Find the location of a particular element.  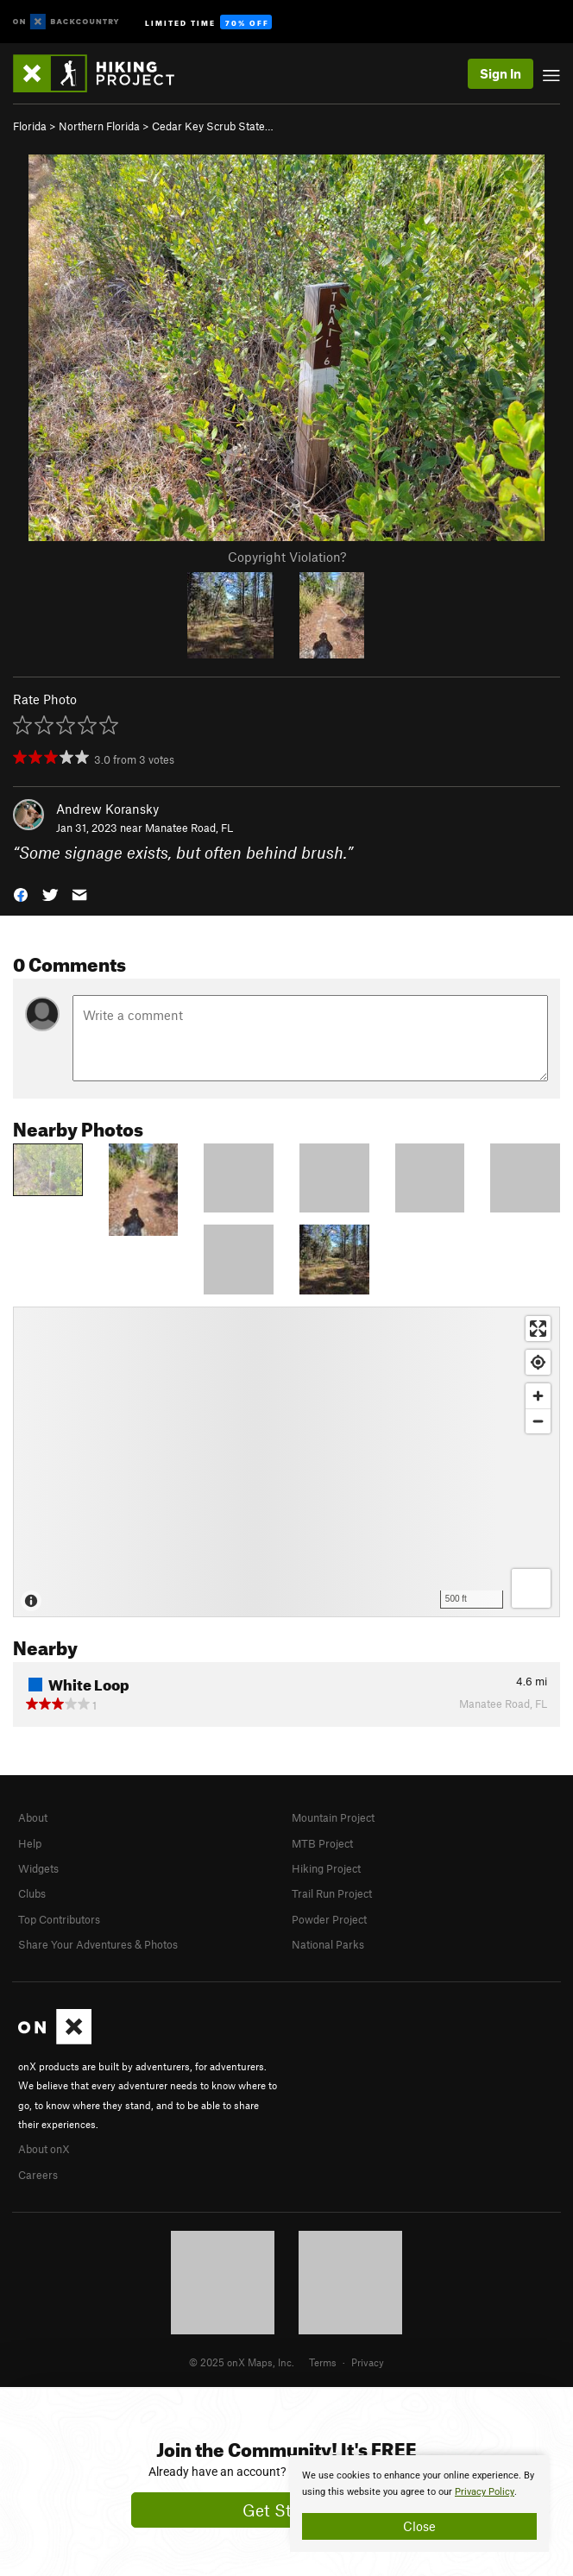

Help is located at coordinates (29, 1843).